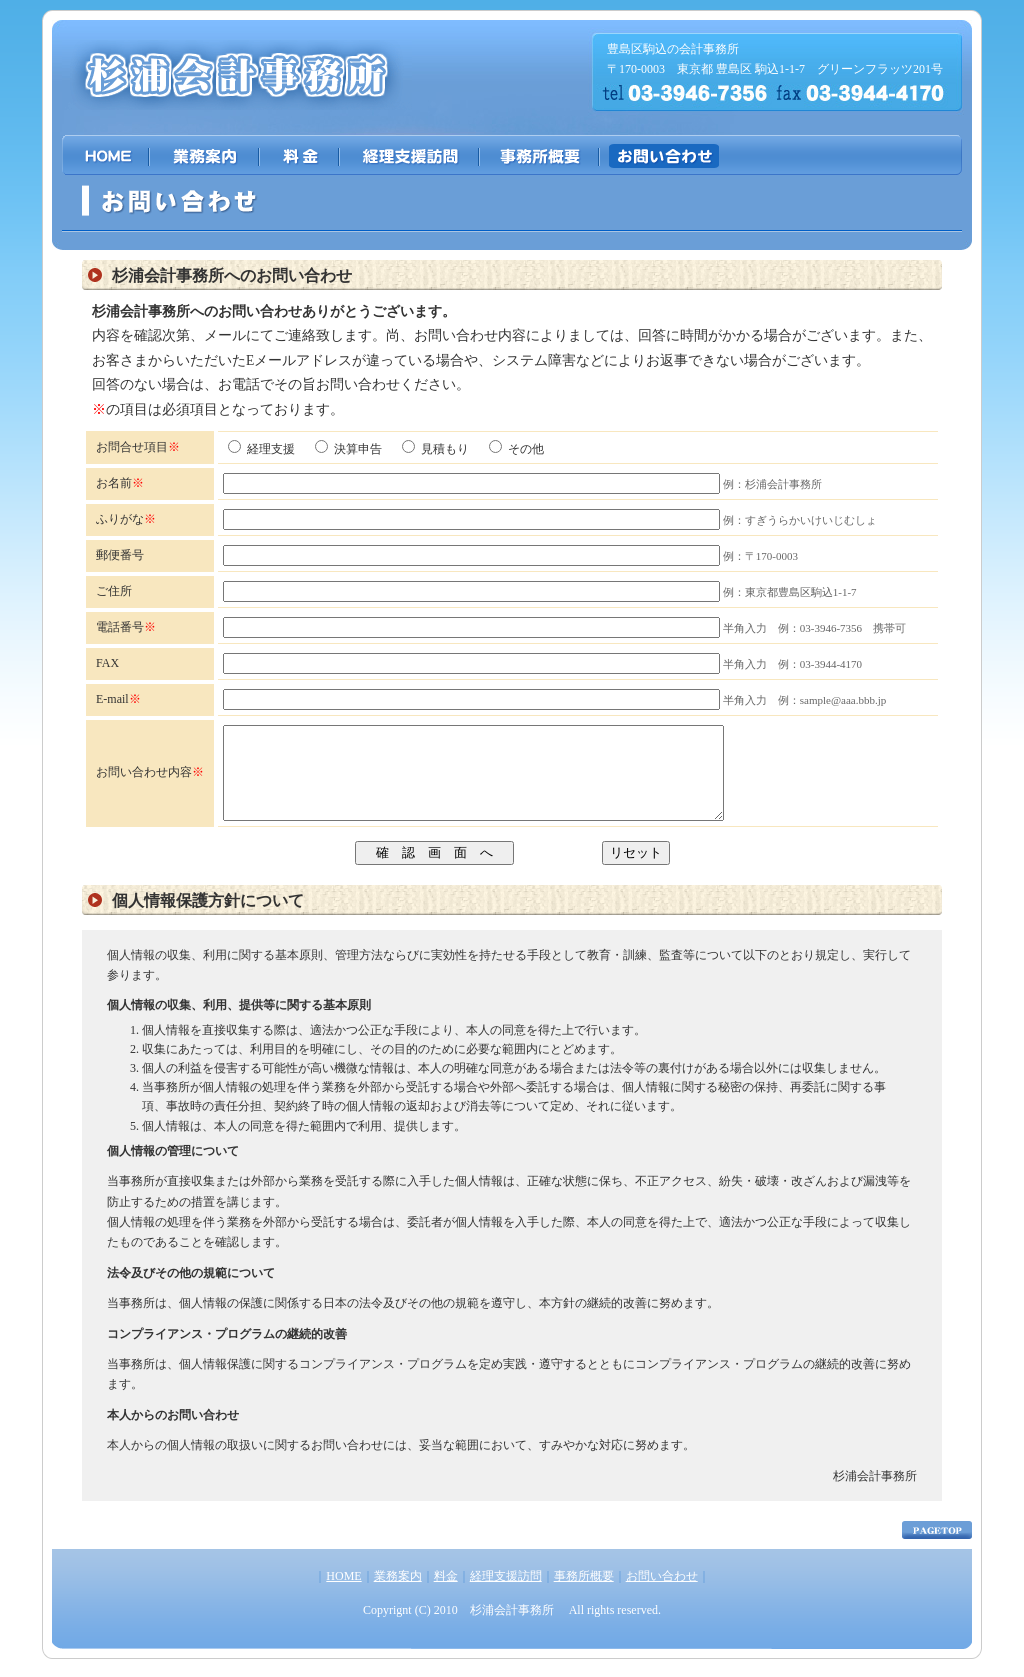 The image size is (1024, 1677). What do you see at coordinates (343, 1594) in the screenshot?
I see `HOME` at bounding box center [343, 1594].